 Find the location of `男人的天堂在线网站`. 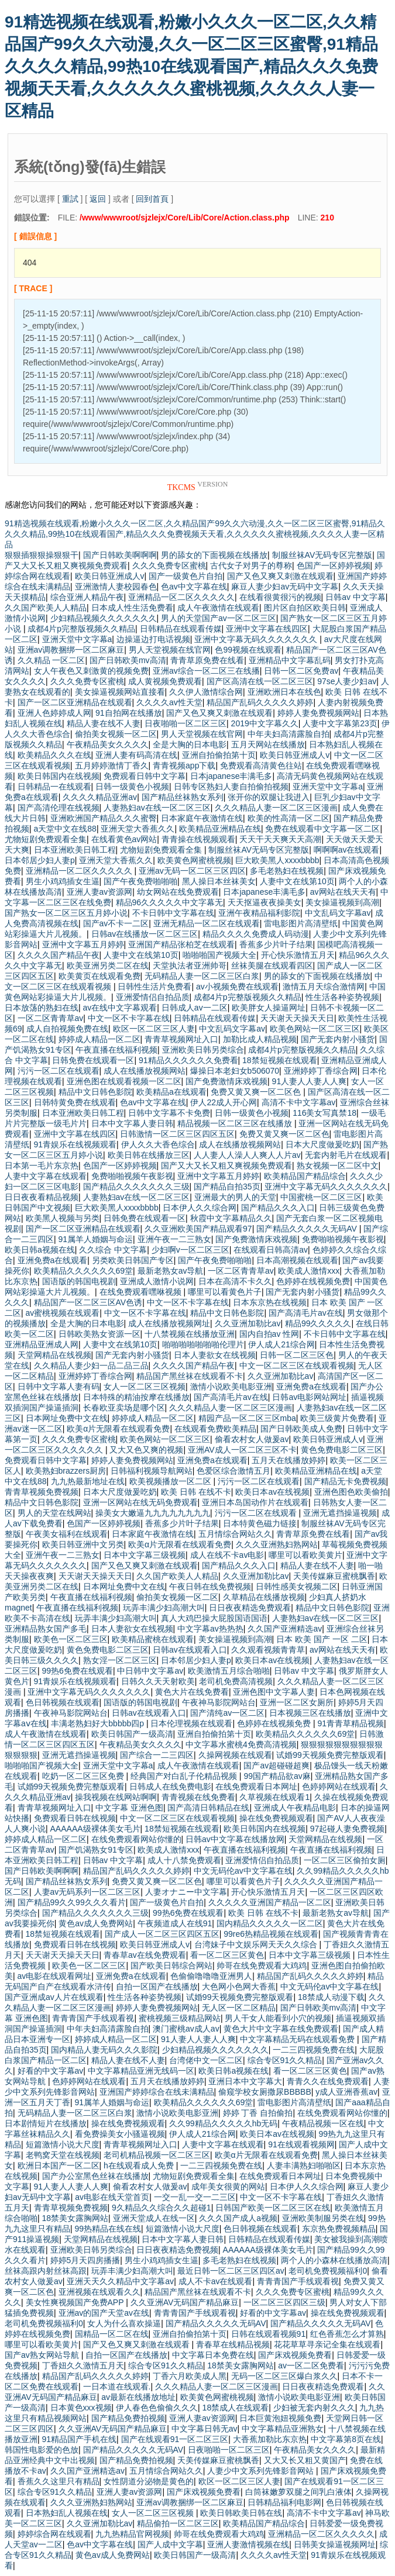

男人的天堂在线网站 is located at coordinates (54, 1513).